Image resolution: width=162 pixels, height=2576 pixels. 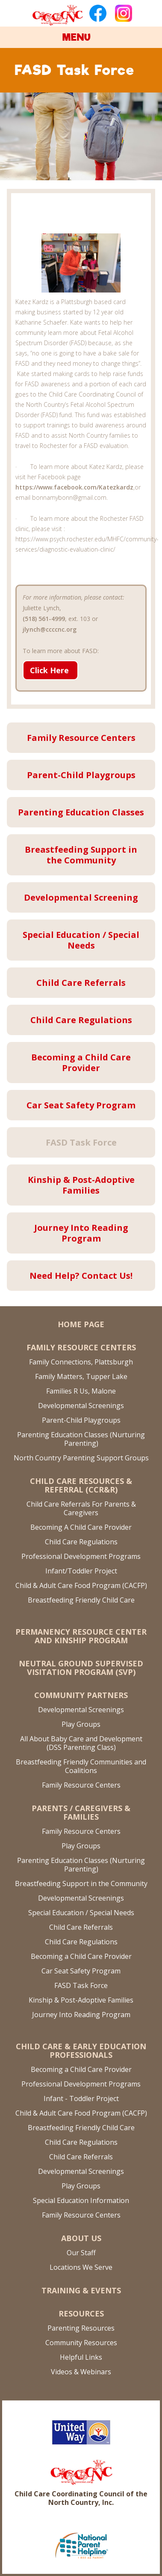 I want to click on Breastfeeding Friendly Communities and Coalitions, so click(x=81, y=1766).